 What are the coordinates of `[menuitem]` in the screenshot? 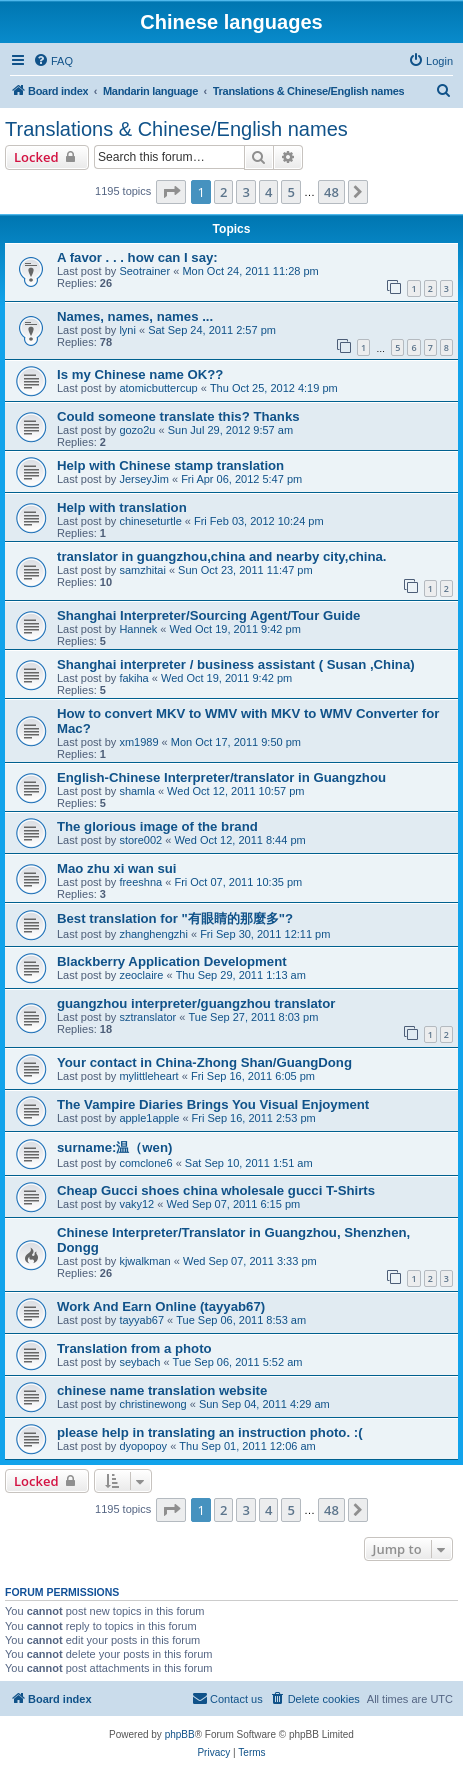 It's located at (53, 61).